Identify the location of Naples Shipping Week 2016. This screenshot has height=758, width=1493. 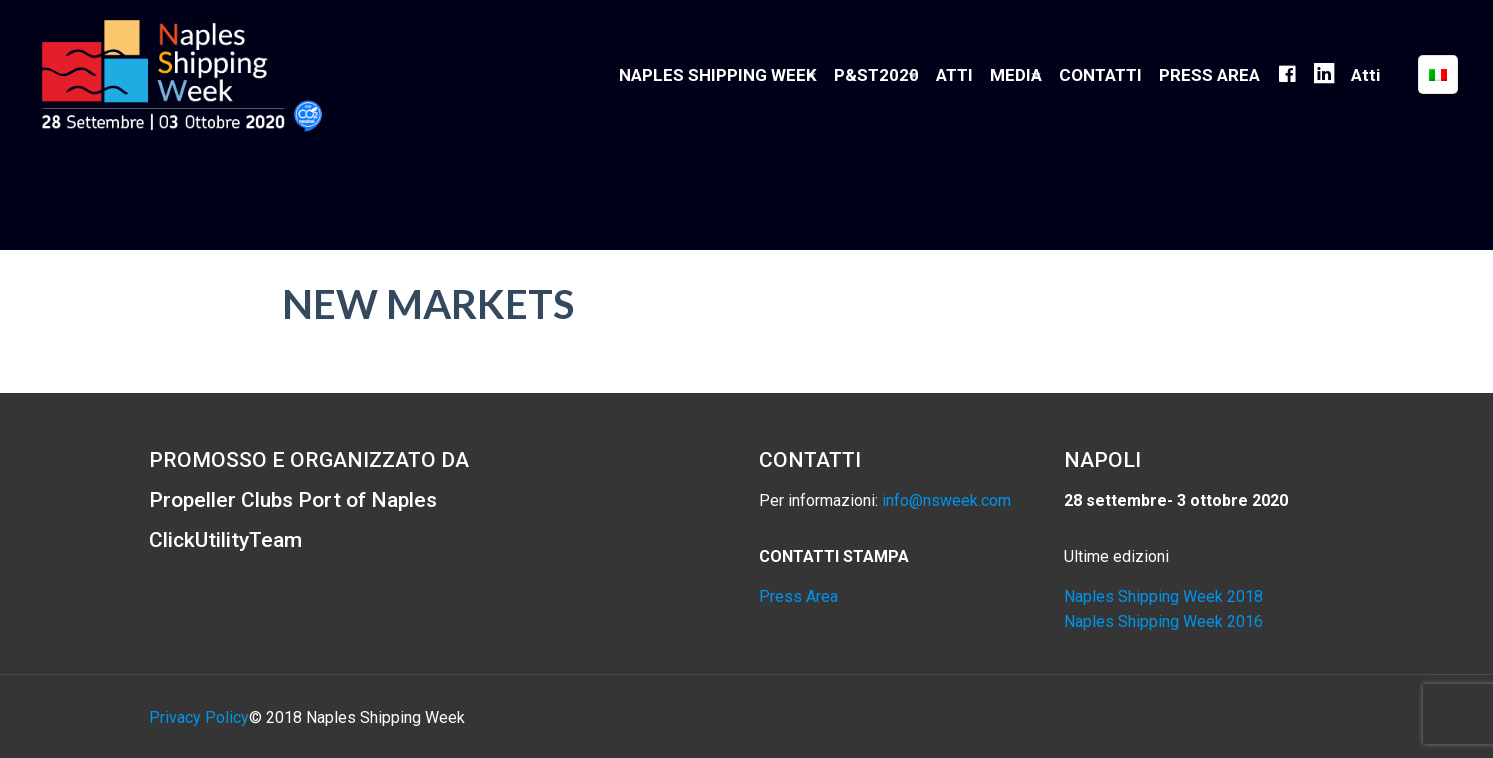
(1163, 621).